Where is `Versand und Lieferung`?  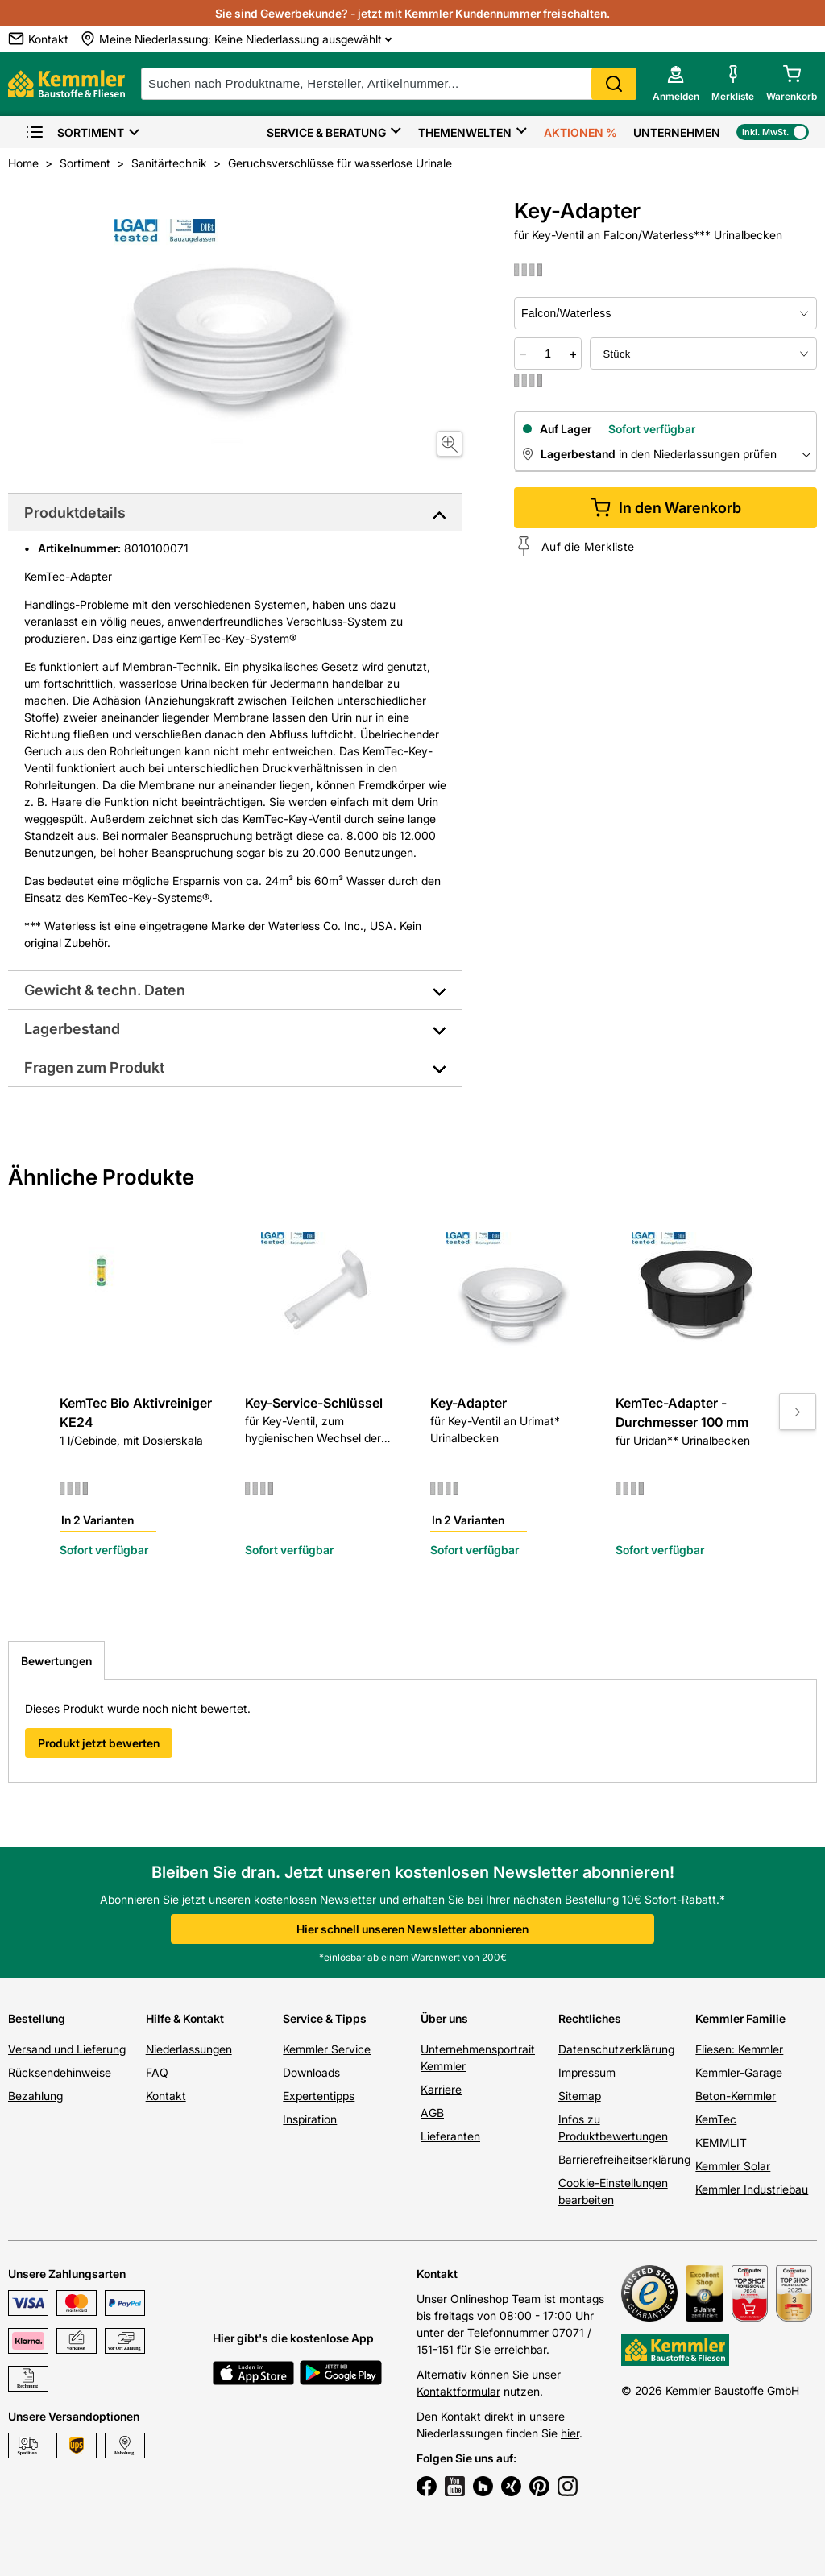 Versand und Lieferung is located at coordinates (67, 2049).